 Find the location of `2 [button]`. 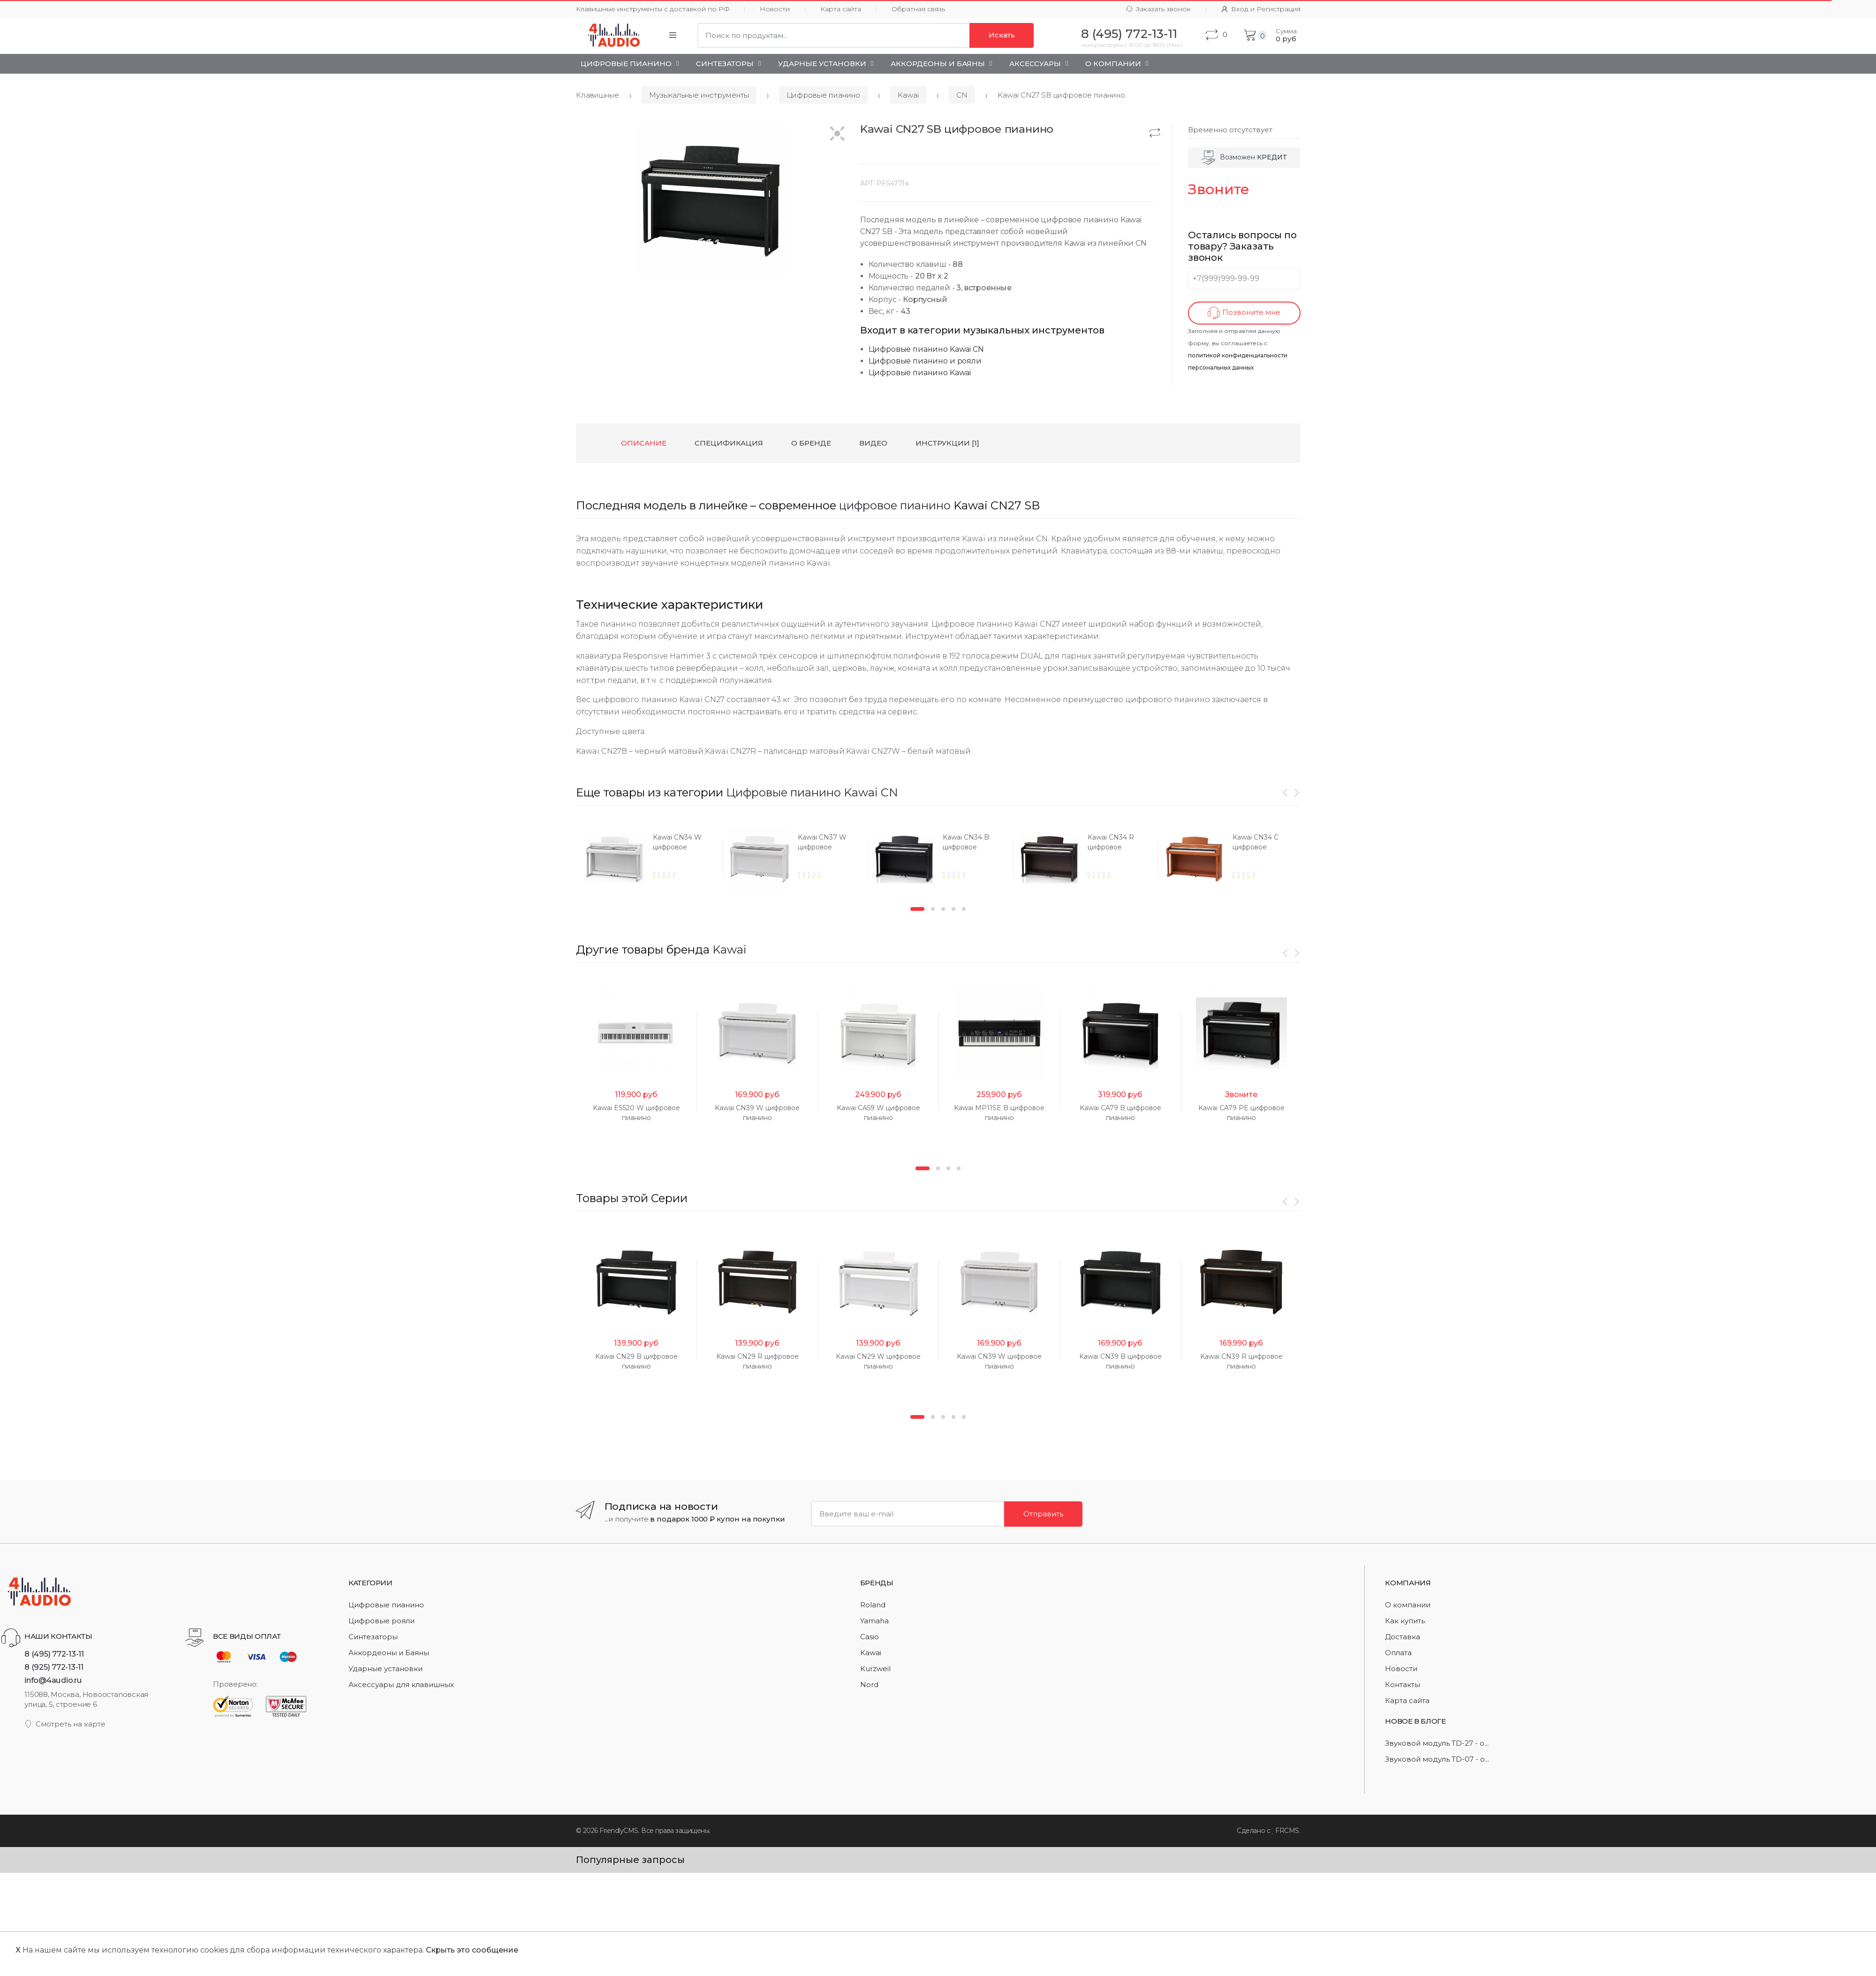

2 [button] is located at coordinates (933, 972).